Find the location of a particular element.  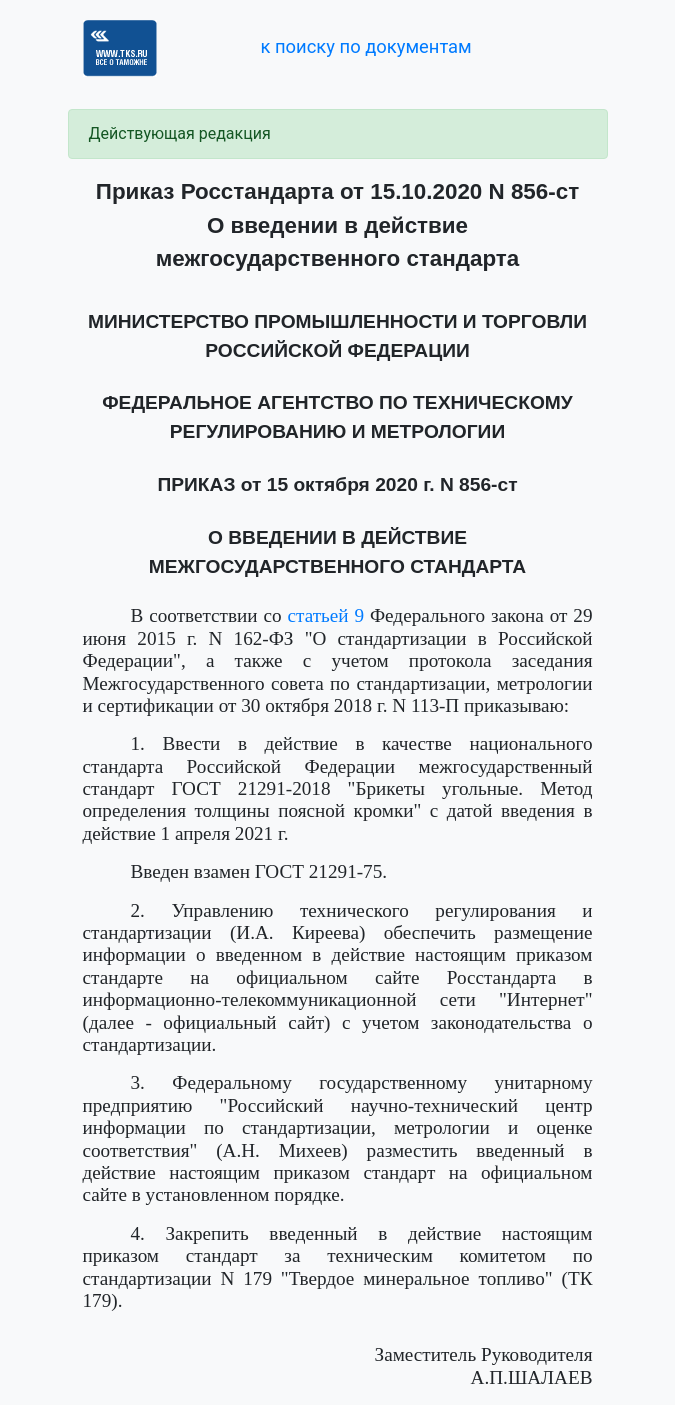

статьей 9 is located at coordinates (326, 615).